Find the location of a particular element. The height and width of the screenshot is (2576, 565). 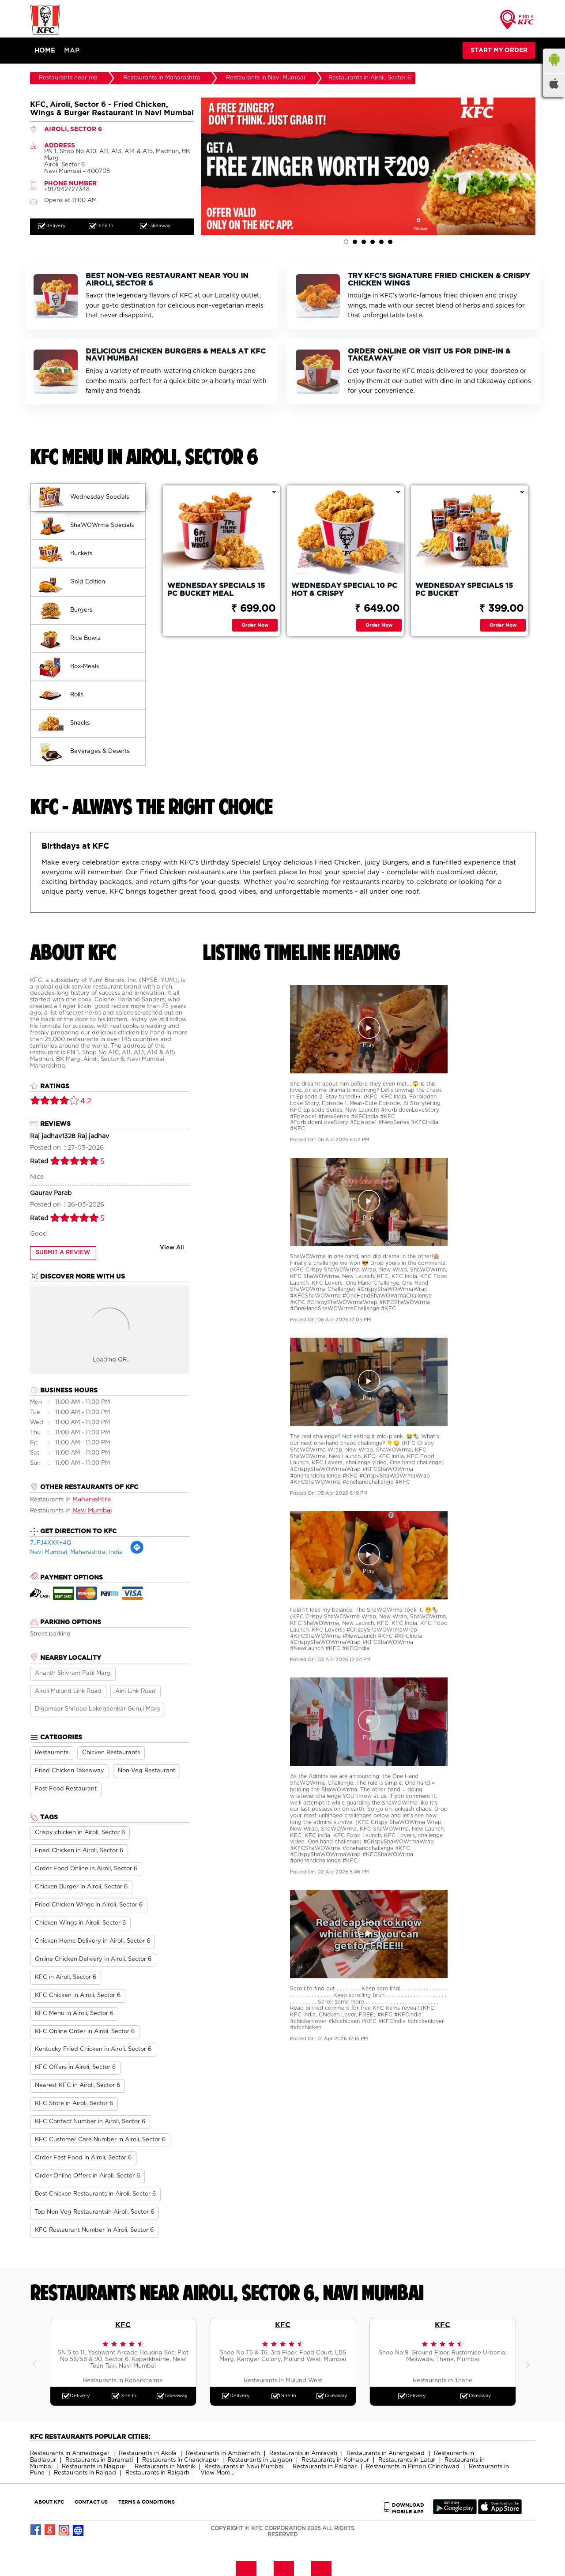

Restaurants in Akola is located at coordinates (148, 2453).